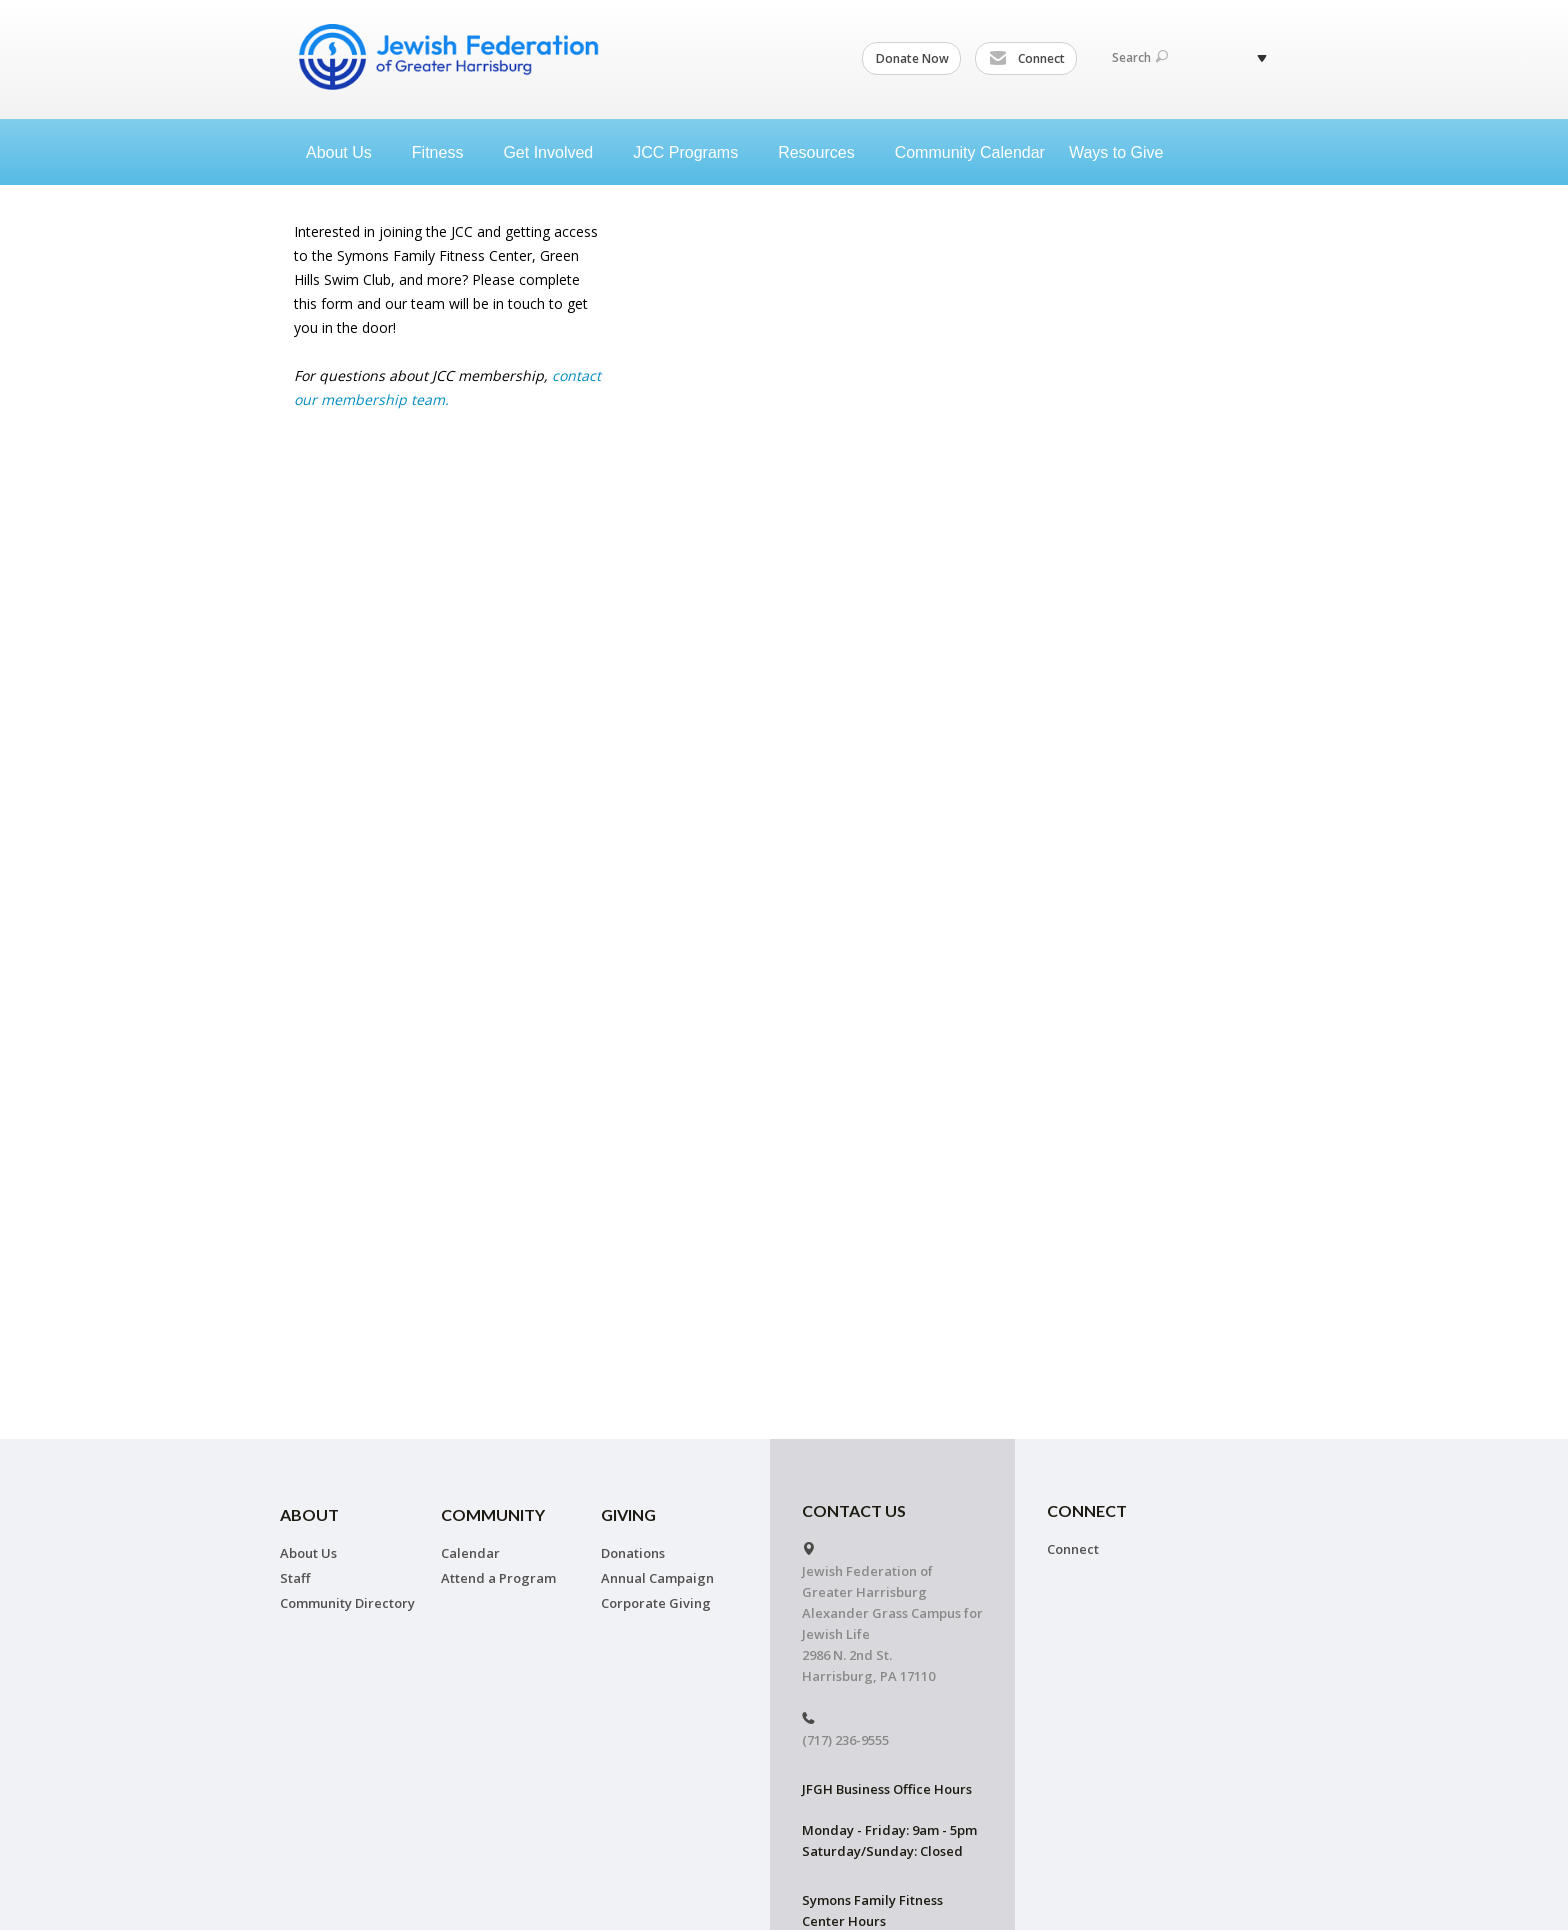 The width and height of the screenshot is (1568, 1930). I want to click on Community Directory, so click(347, 1603).